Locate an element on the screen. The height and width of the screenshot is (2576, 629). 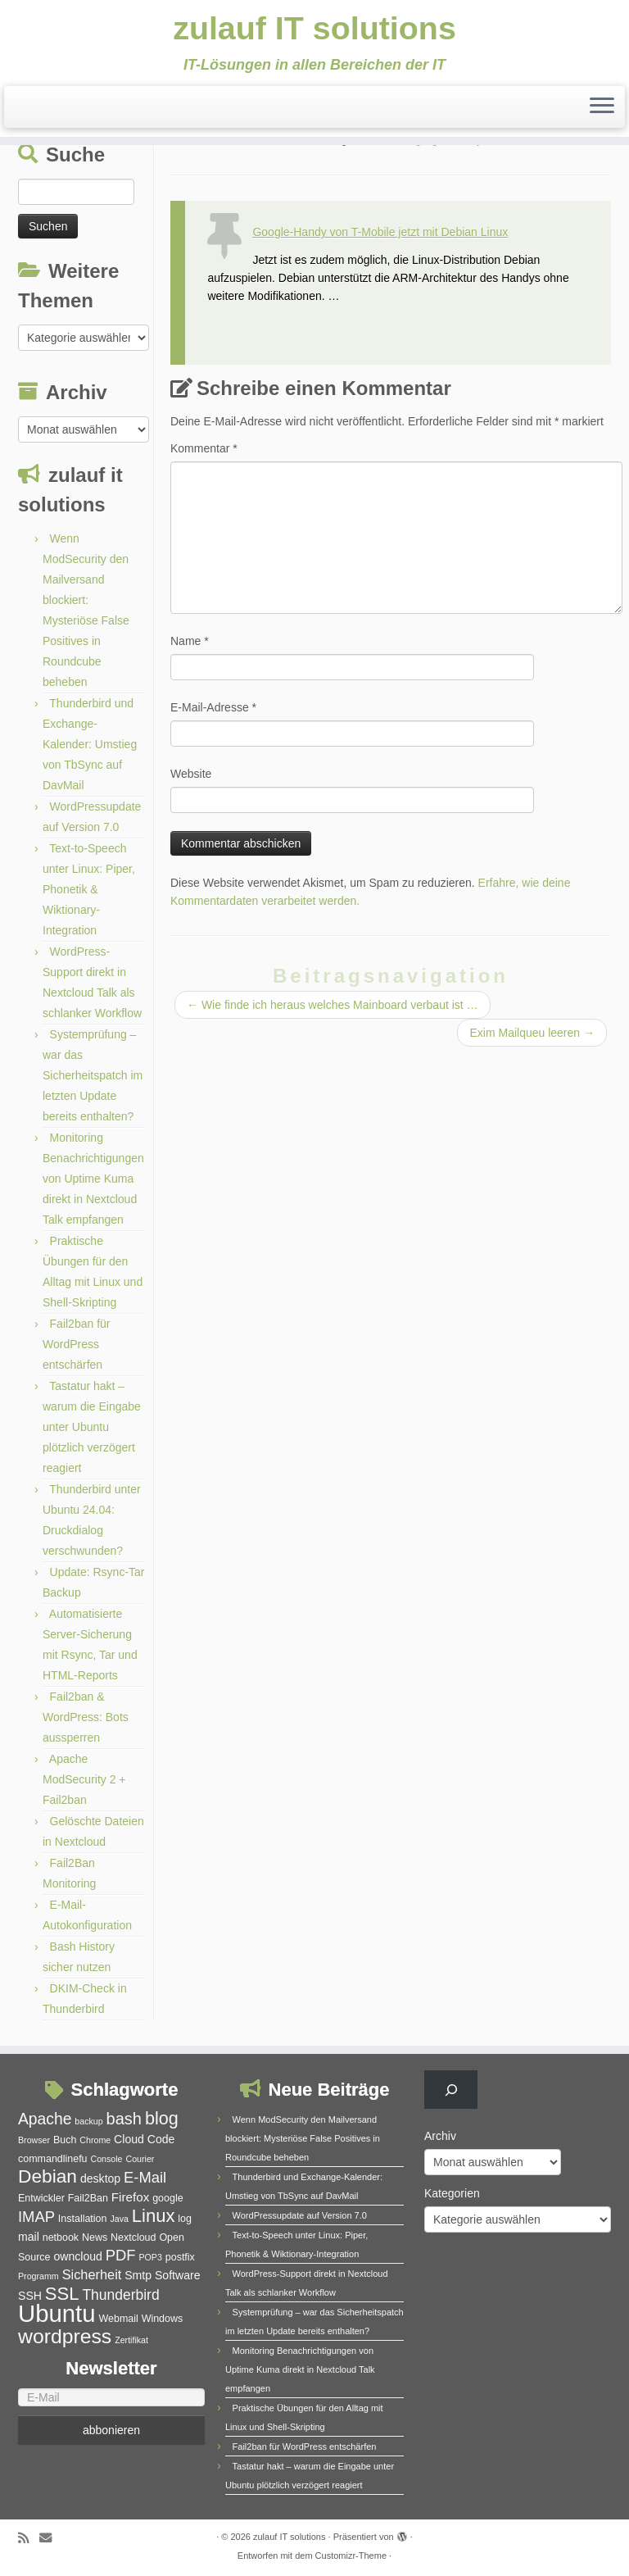
Wenn ModSecurity den Mailversand blockiert: Mysteriöse False Positives in Roundcube beheben is located at coordinates (302, 2138).